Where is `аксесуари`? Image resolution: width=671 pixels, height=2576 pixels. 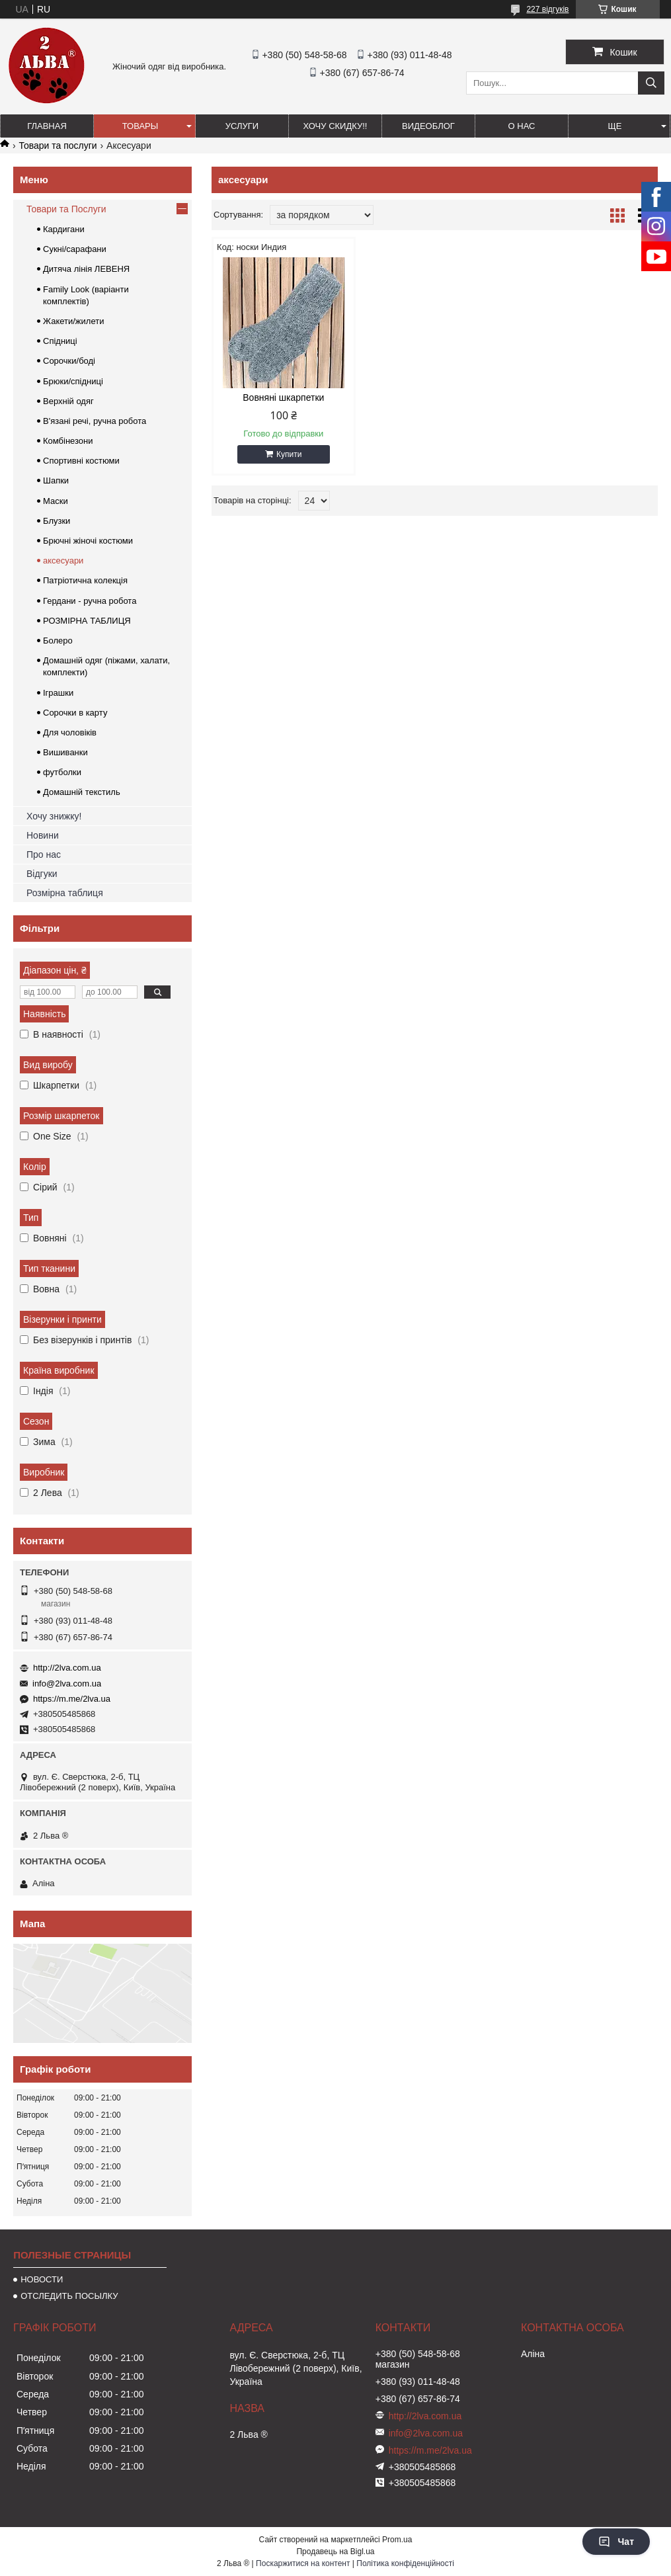
аксесуари is located at coordinates (63, 560).